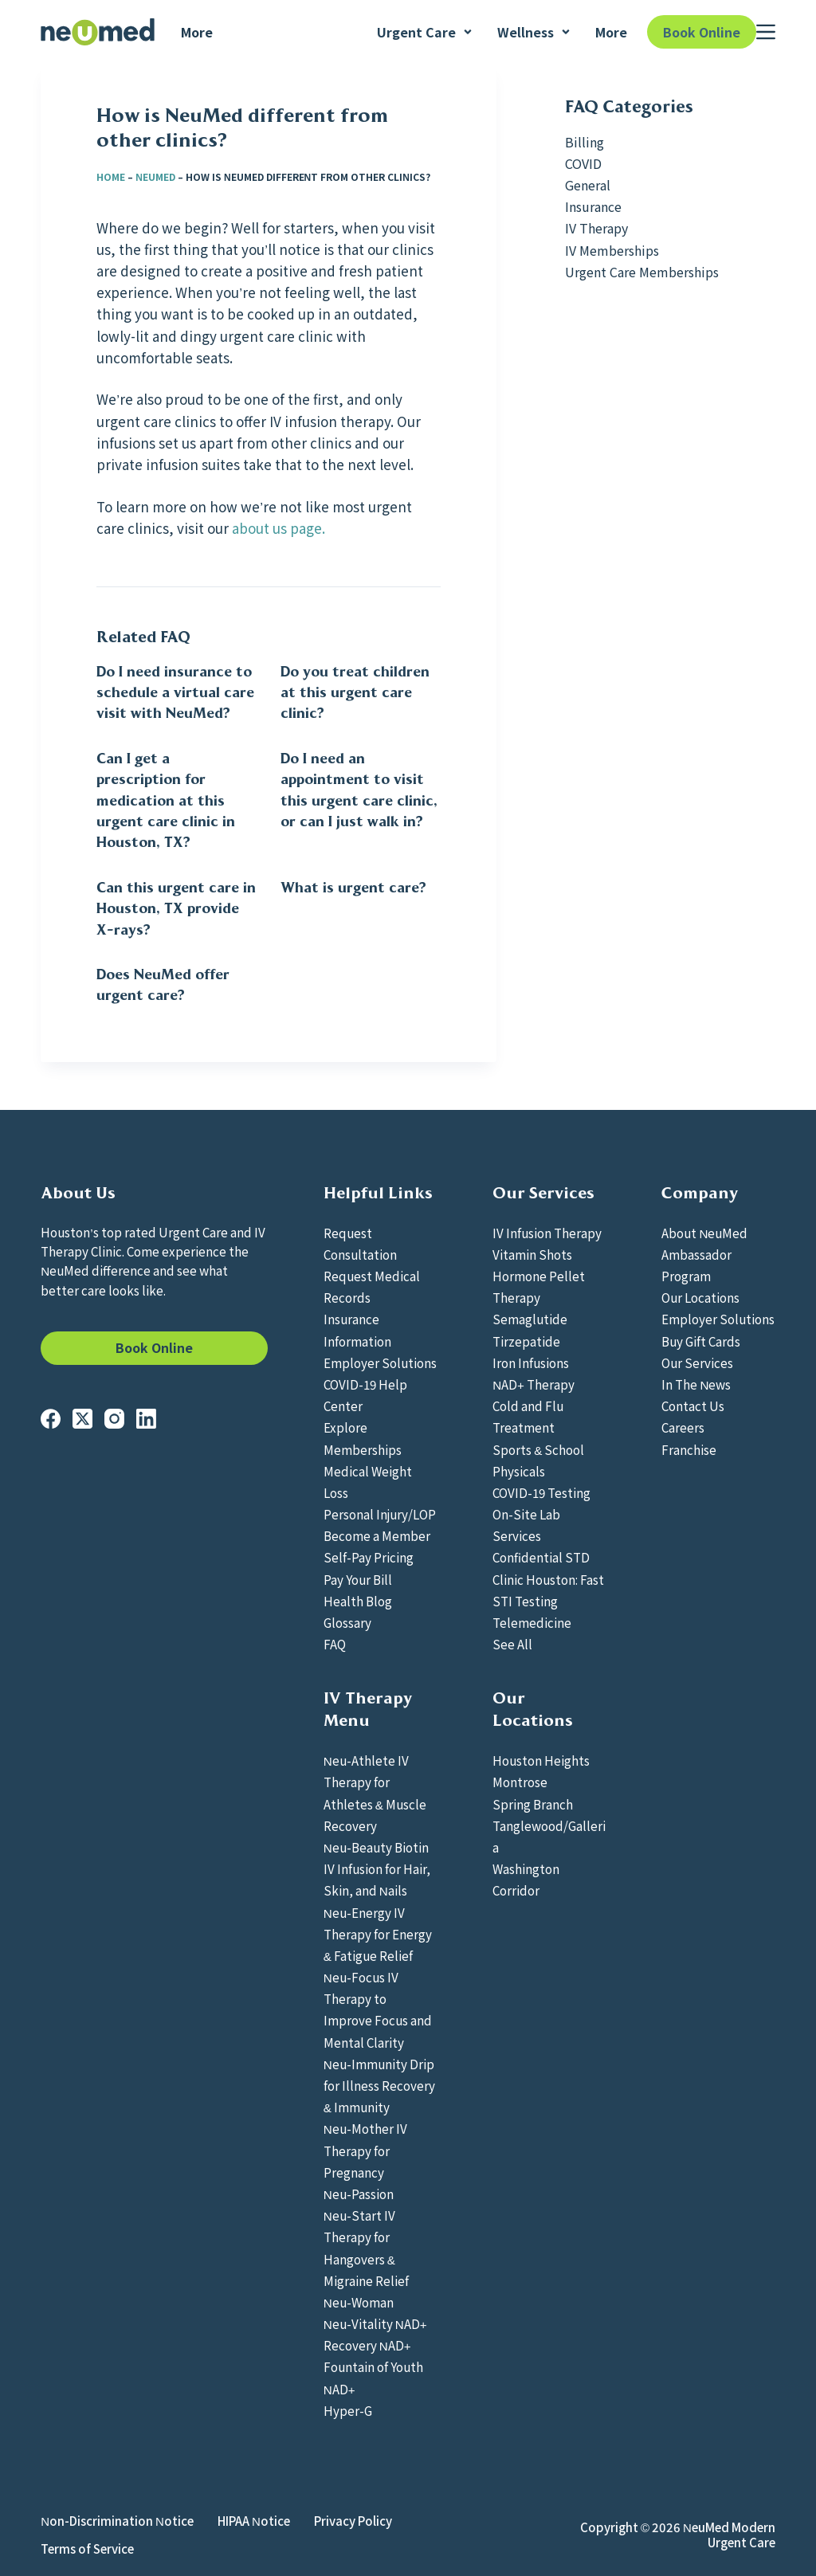 This screenshot has width=816, height=2576. I want to click on Self-Pay Pricing, so click(369, 1557).